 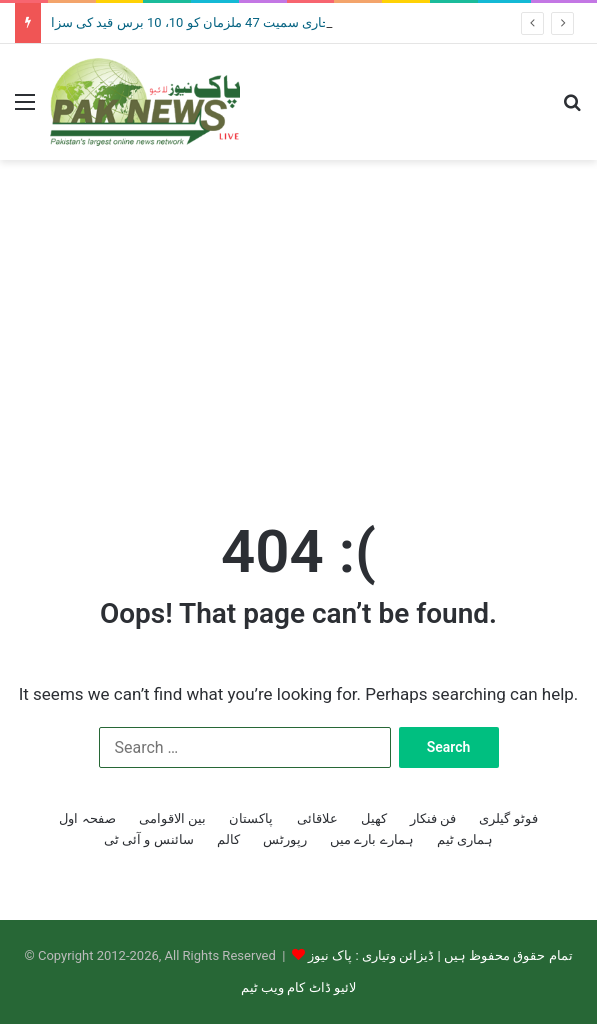 What do you see at coordinates (87, 818) in the screenshot?
I see `صفحہ اول` at bounding box center [87, 818].